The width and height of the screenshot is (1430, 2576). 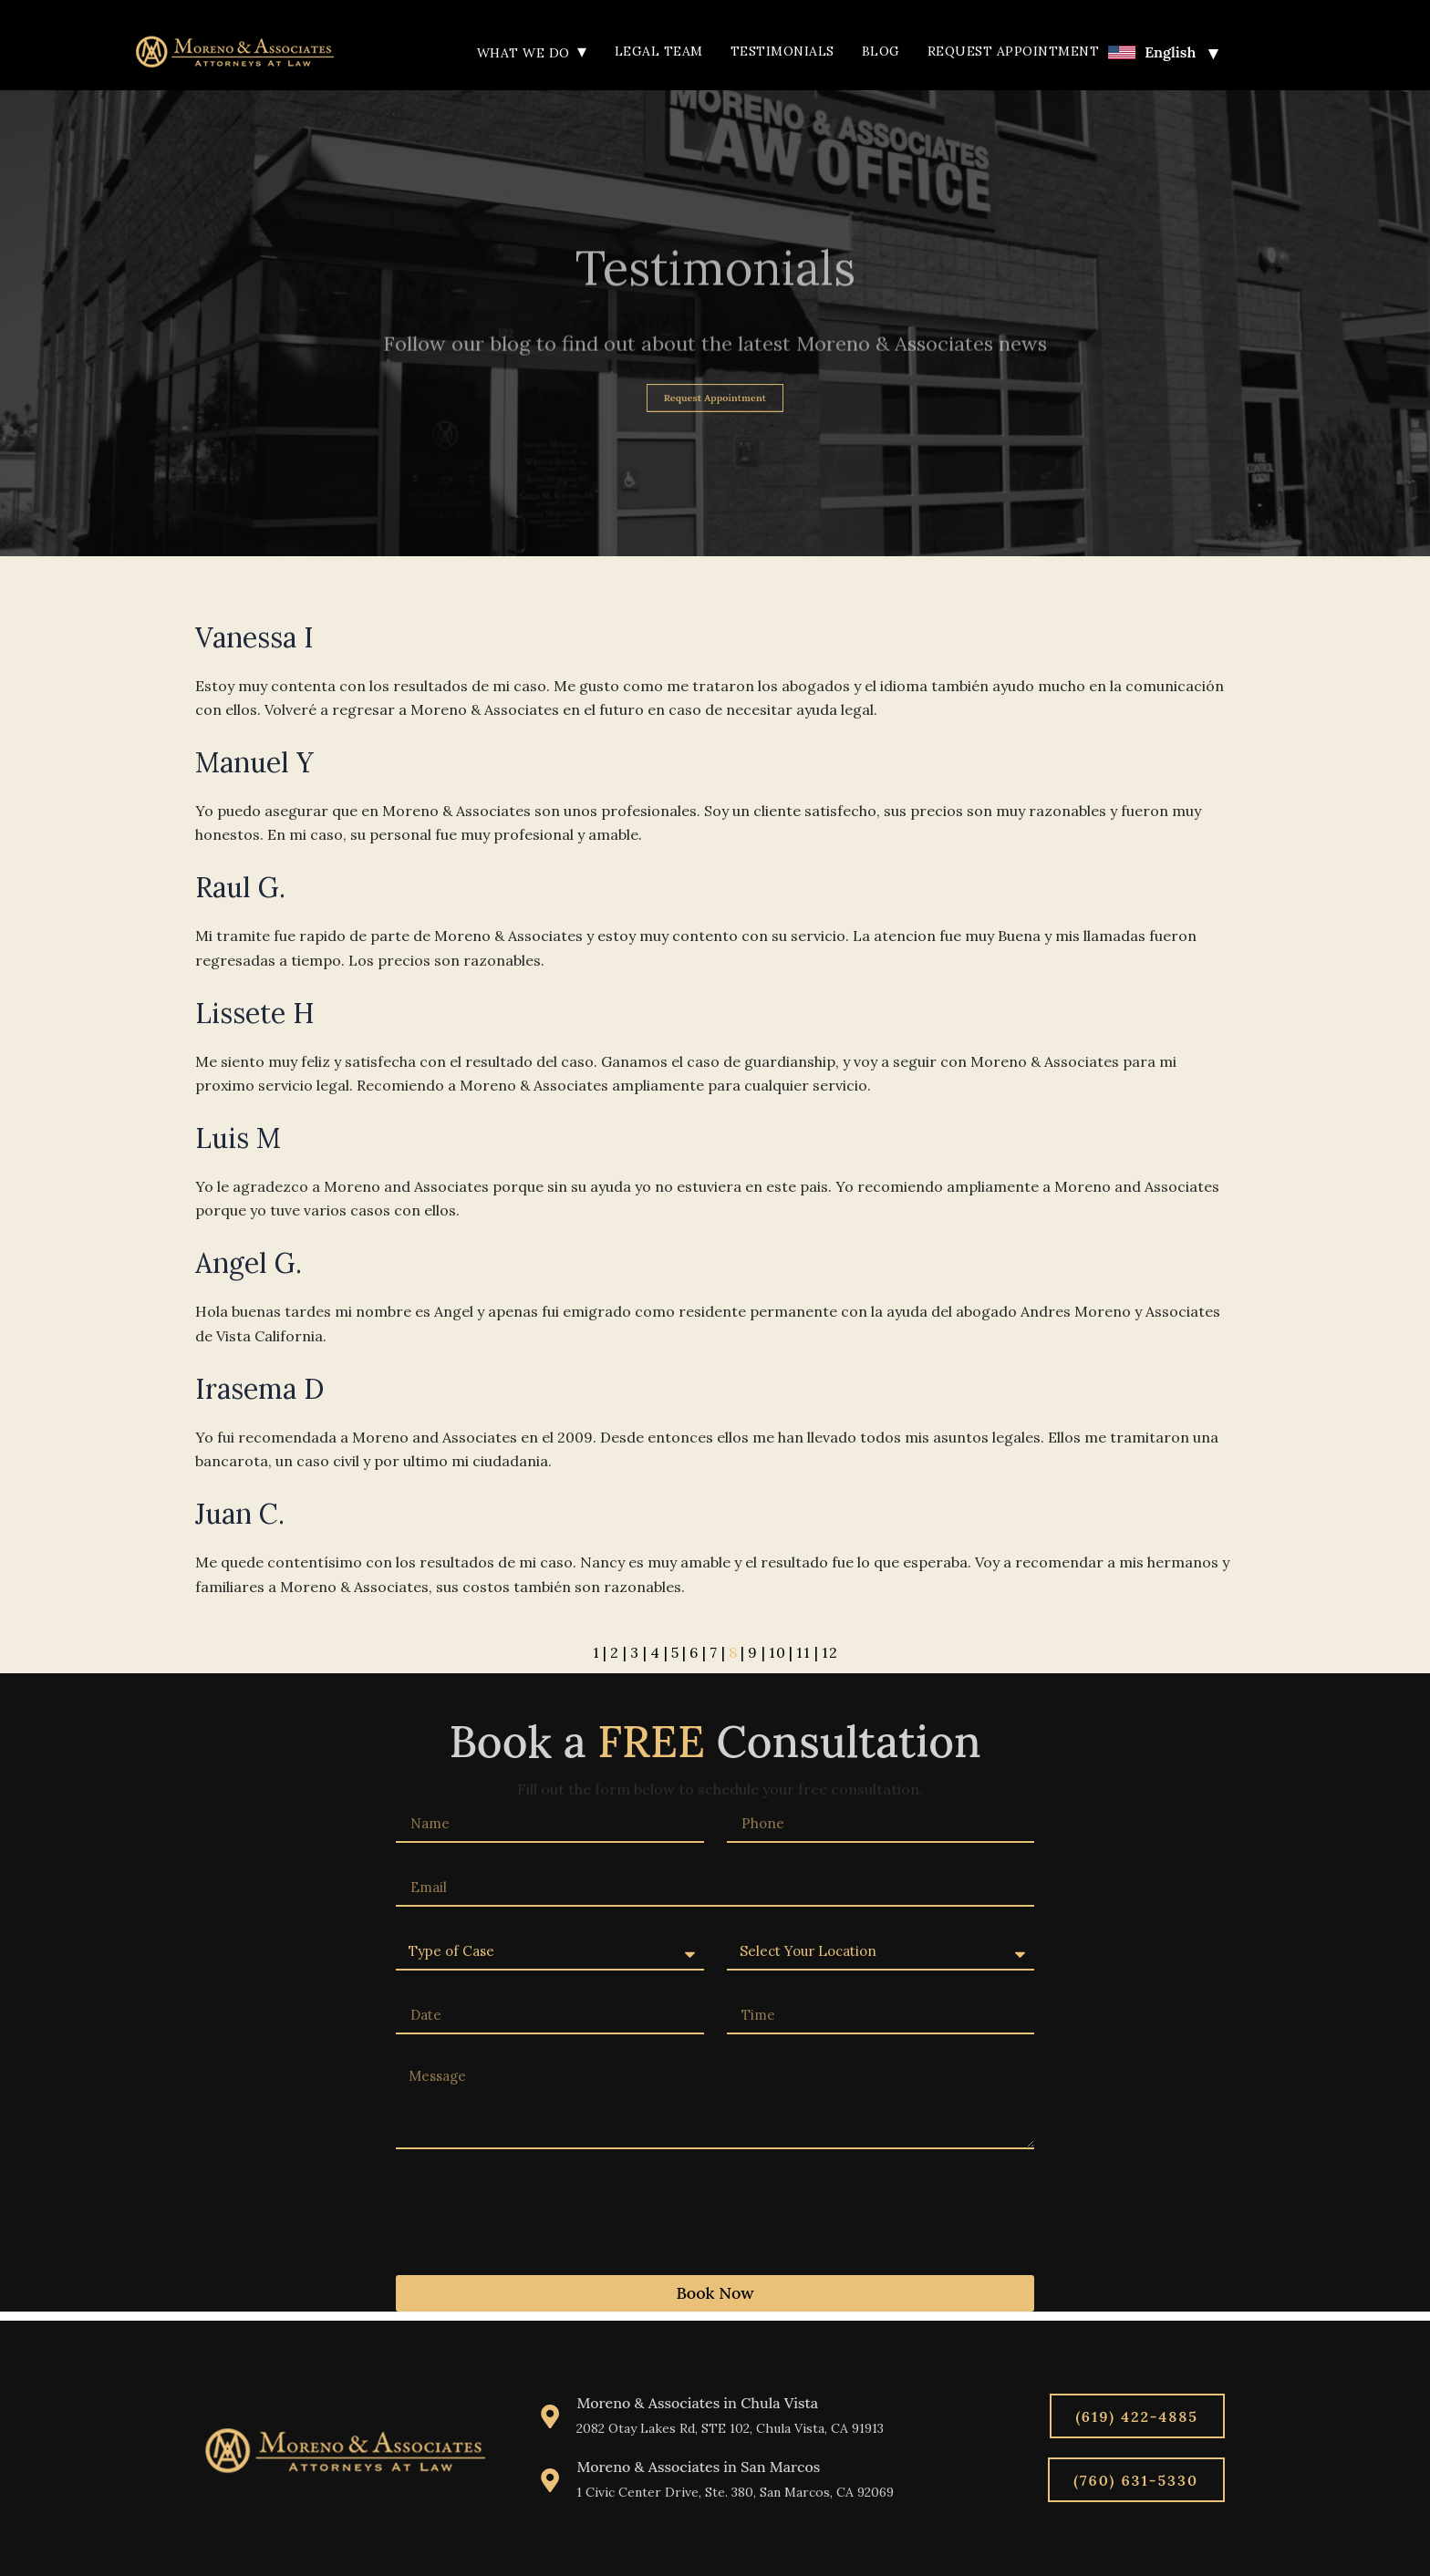 What do you see at coordinates (532, 53) in the screenshot?
I see `What We Do` at bounding box center [532, 53].